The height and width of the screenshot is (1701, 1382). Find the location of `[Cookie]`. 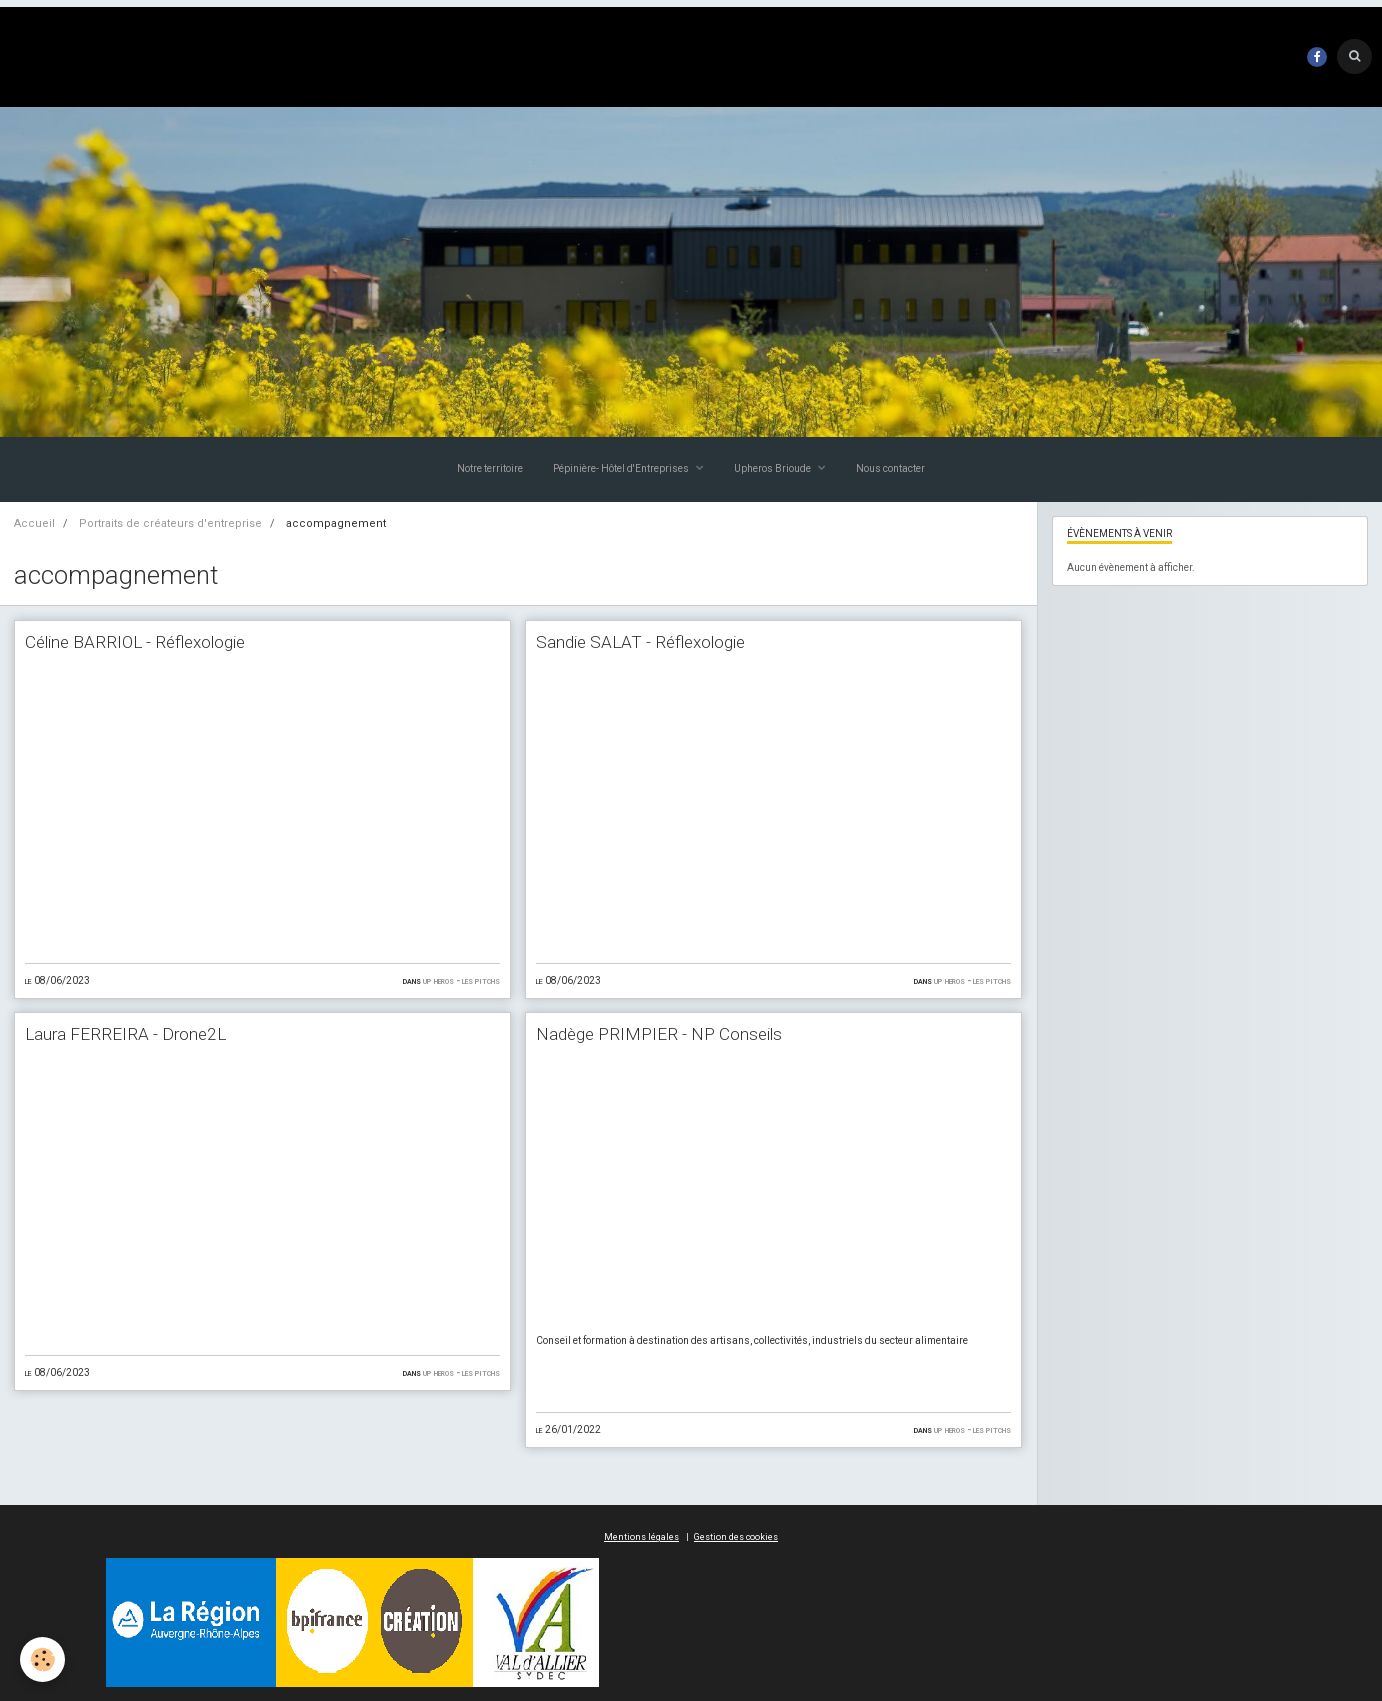

[Cookie] is located at coordinates (42, 1659).